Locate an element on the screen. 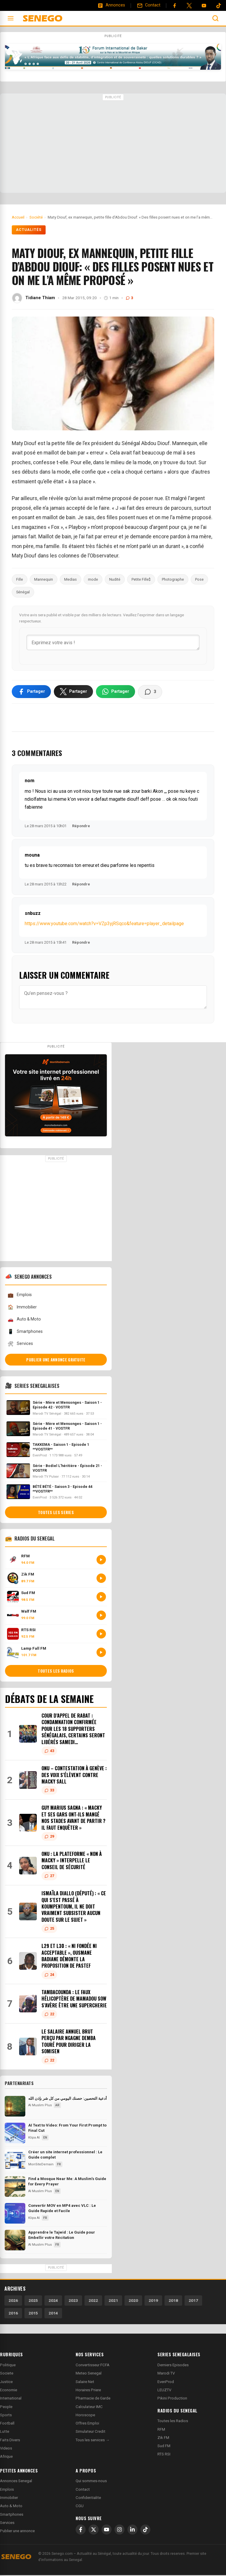 The width and height of the screenshot is (226, 2576). Petite Fille$ is located at coordinates (141, 579).